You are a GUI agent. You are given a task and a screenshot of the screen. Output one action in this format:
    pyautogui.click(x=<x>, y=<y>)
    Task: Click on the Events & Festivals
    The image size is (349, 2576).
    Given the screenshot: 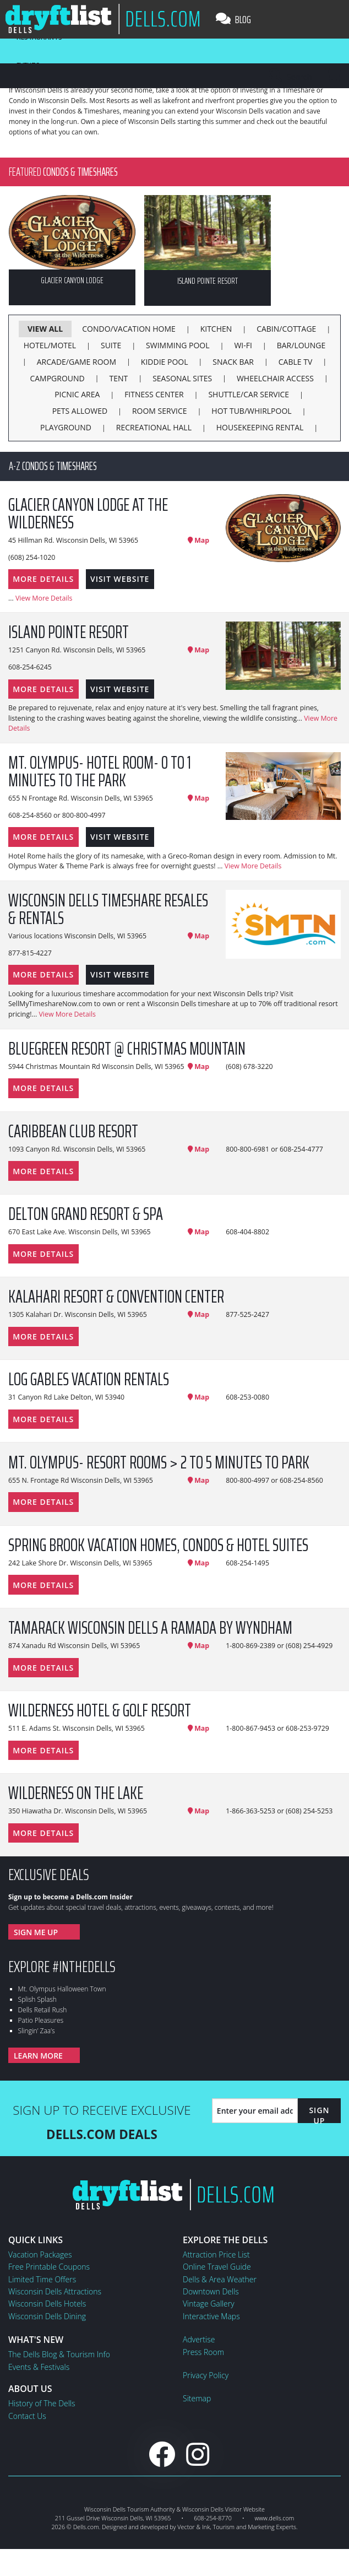 What is the action you would take?
    pyautogui.click(x=38, y=2367)
    